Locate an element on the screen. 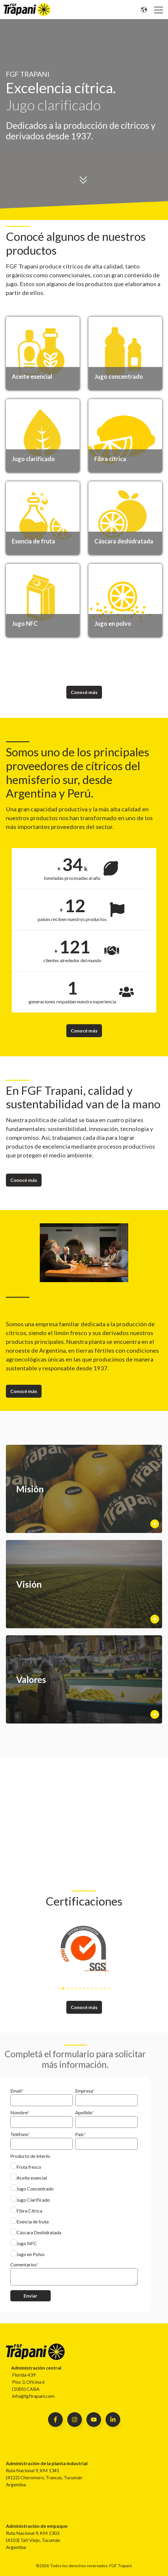 The image size is (168, 2576). info@fgftrapani.com is located at coordinates (33, 2396).